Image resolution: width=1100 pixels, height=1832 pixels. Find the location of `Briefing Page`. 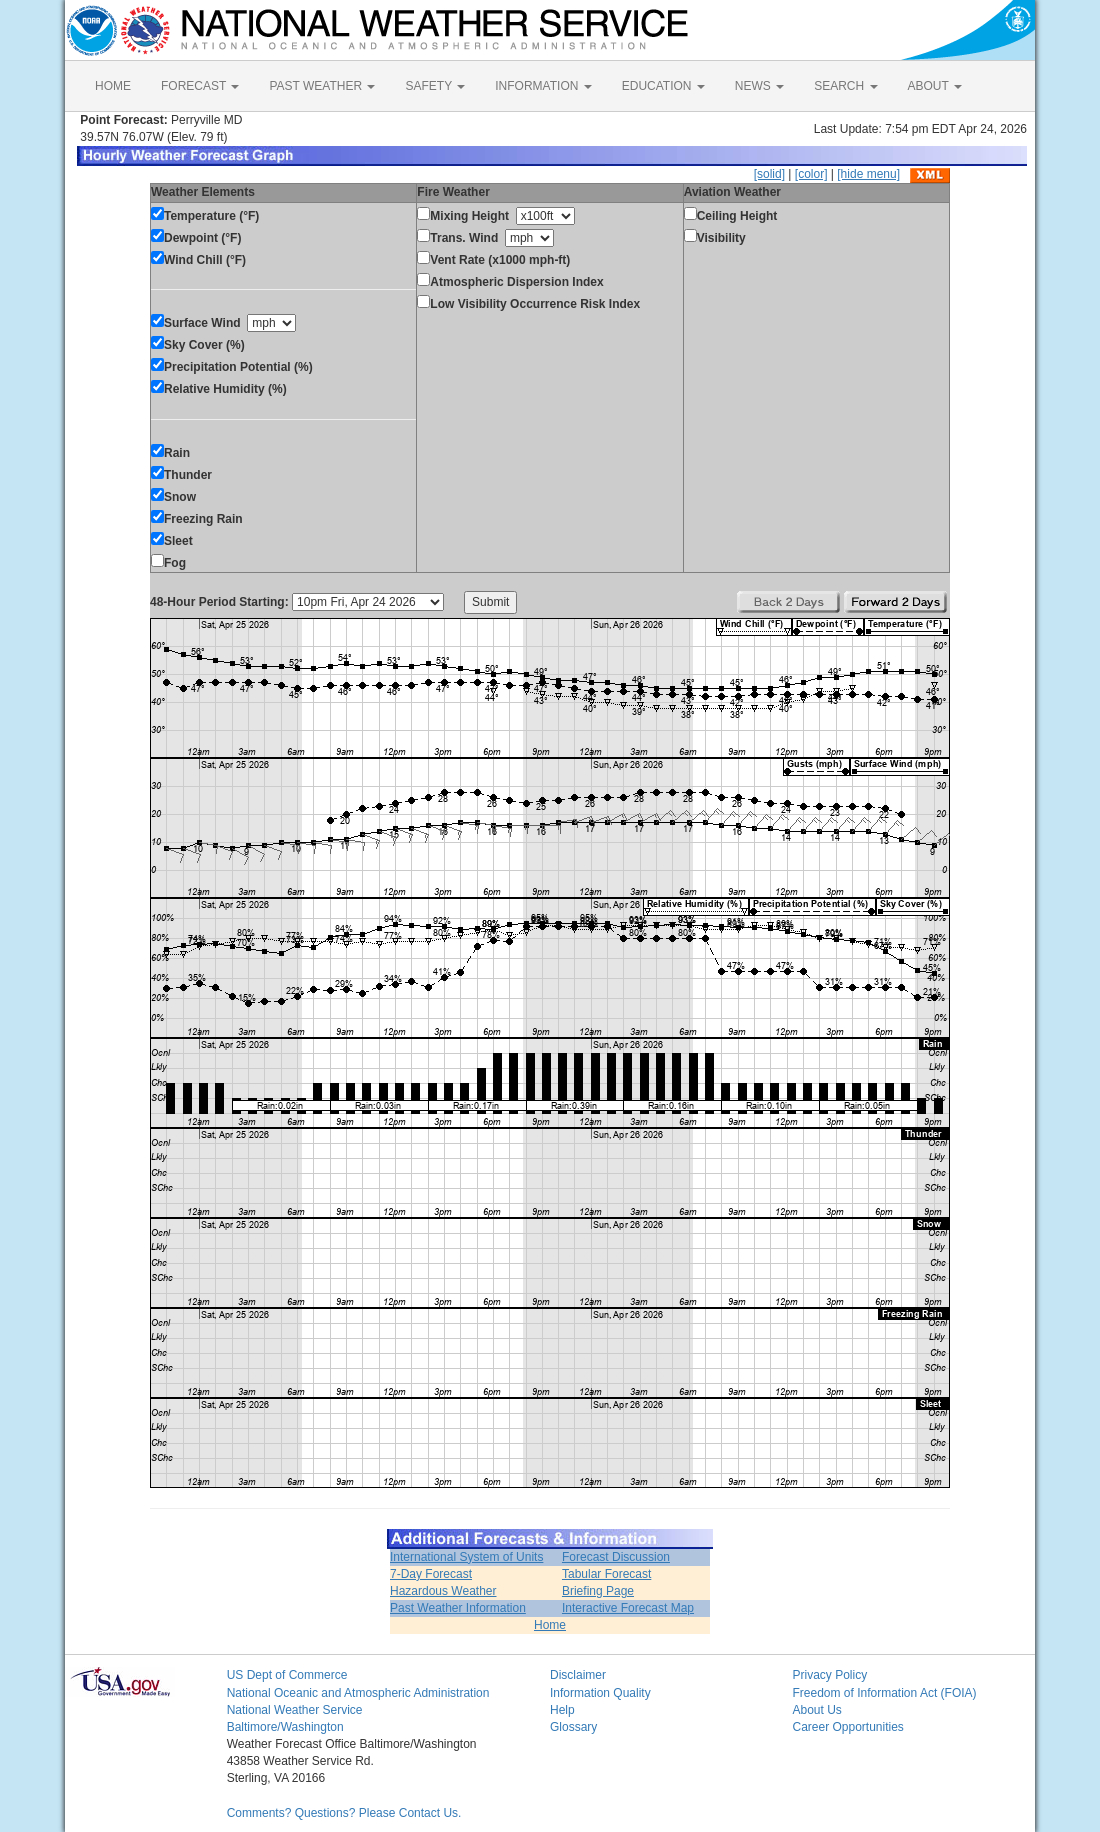

Briefing Page is located at coordinates (598, 1591).